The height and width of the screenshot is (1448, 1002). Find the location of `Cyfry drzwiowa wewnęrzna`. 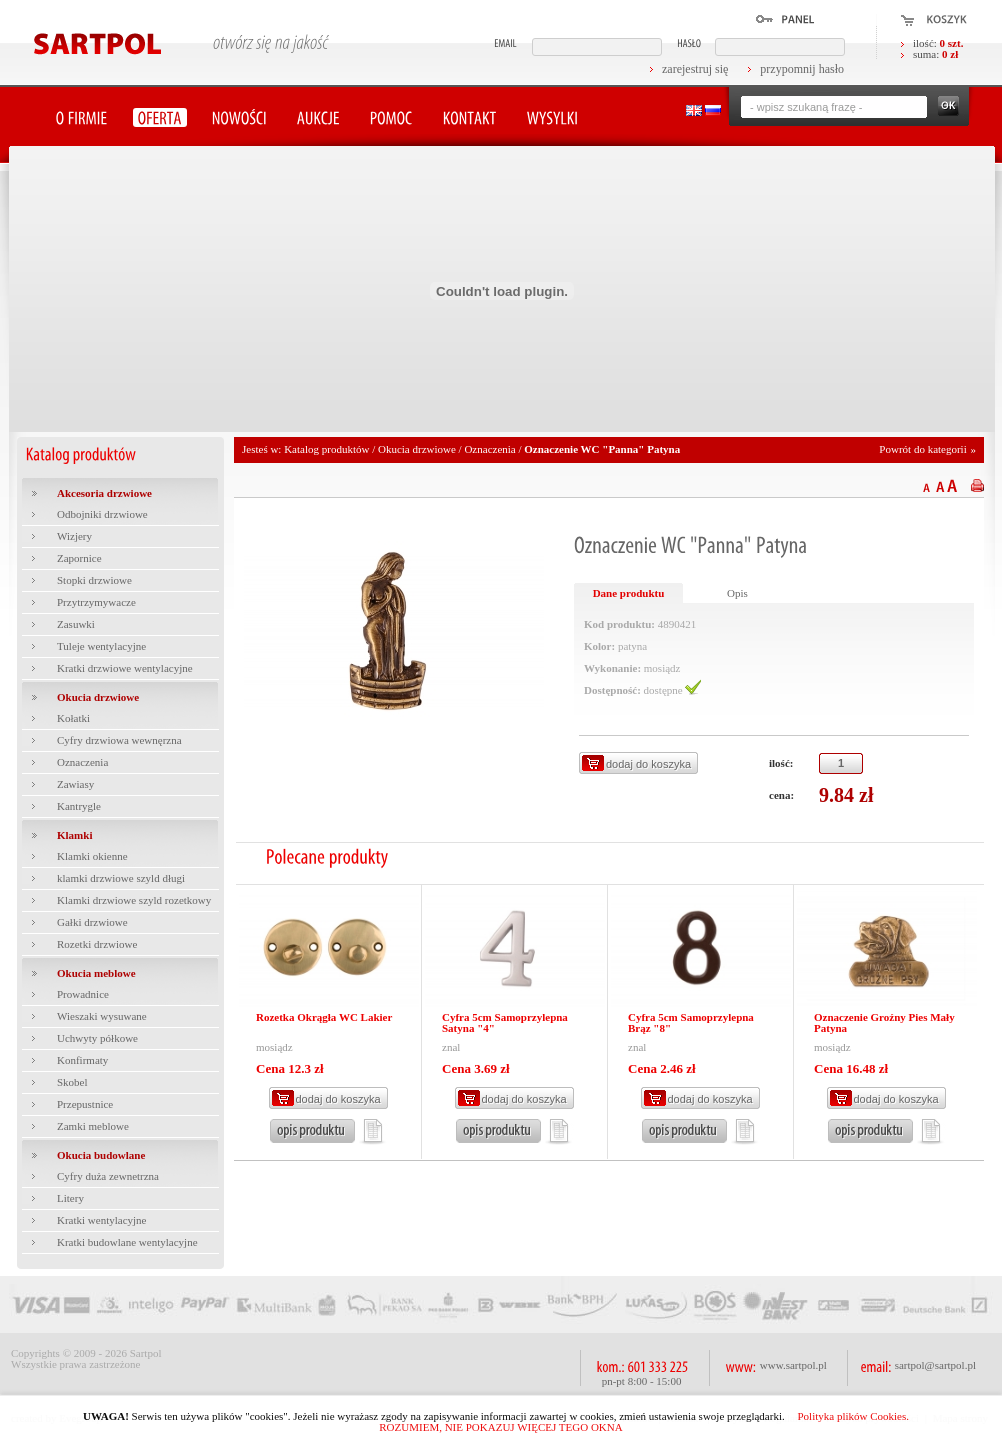

Cyfry drzwiowa wewnęrzna is located at coordinates (119, 740).